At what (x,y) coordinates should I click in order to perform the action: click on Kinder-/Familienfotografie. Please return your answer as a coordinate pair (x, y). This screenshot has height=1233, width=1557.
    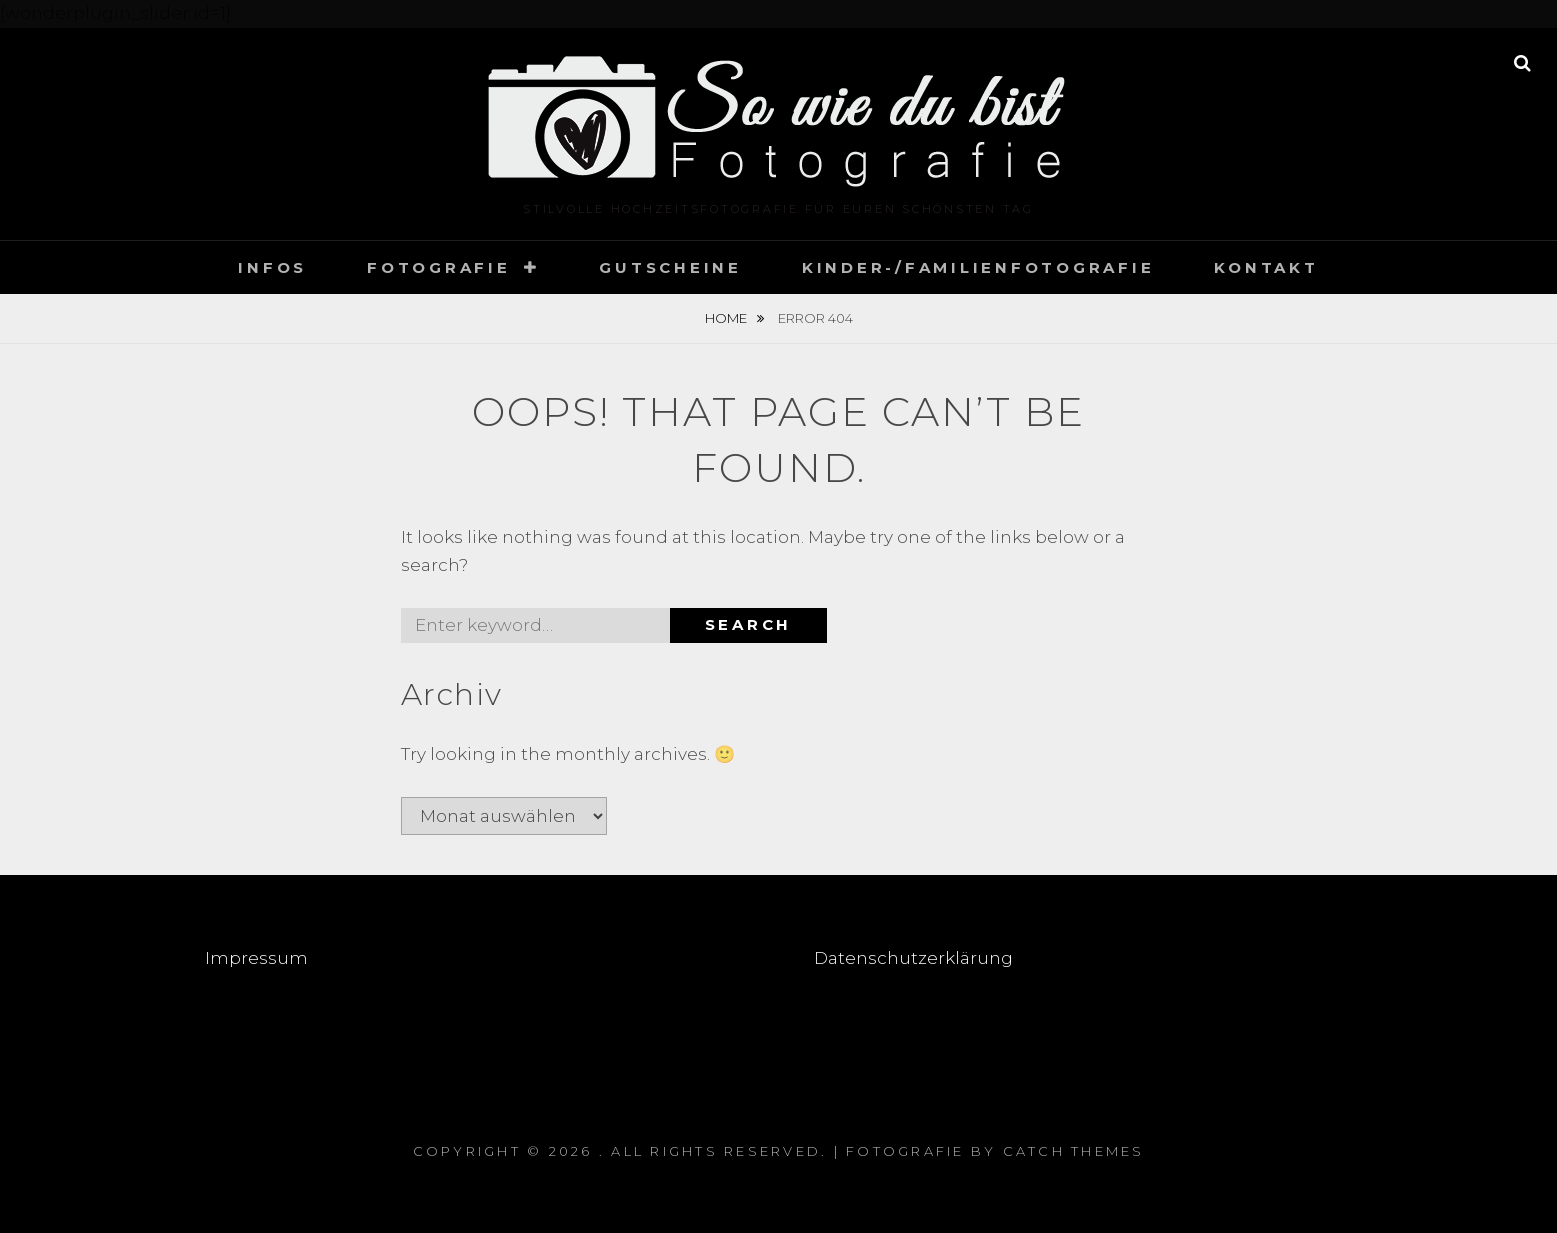
    Looking at the image, I should click on (978, 267).